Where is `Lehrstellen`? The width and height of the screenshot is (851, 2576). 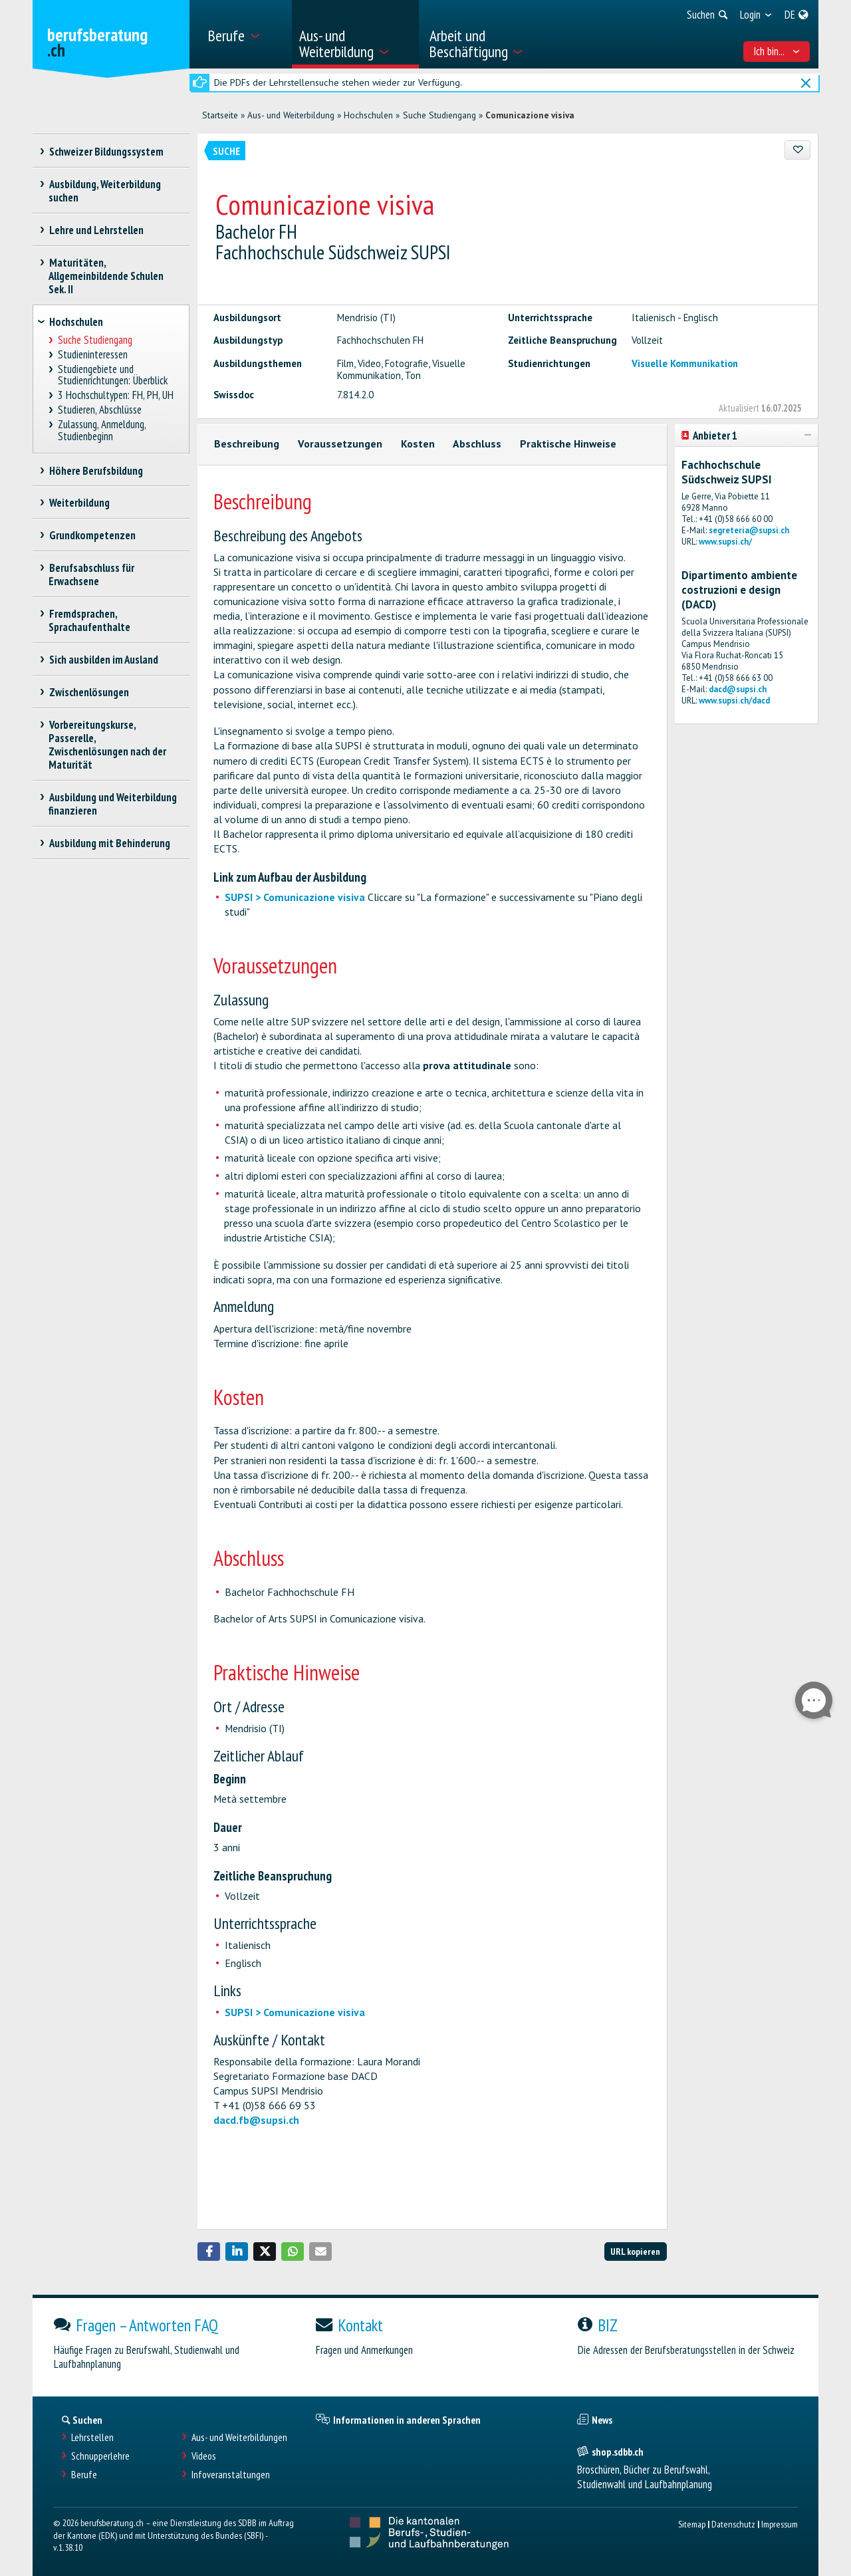
Lehrstellen is located at coordinates (92, 2437).